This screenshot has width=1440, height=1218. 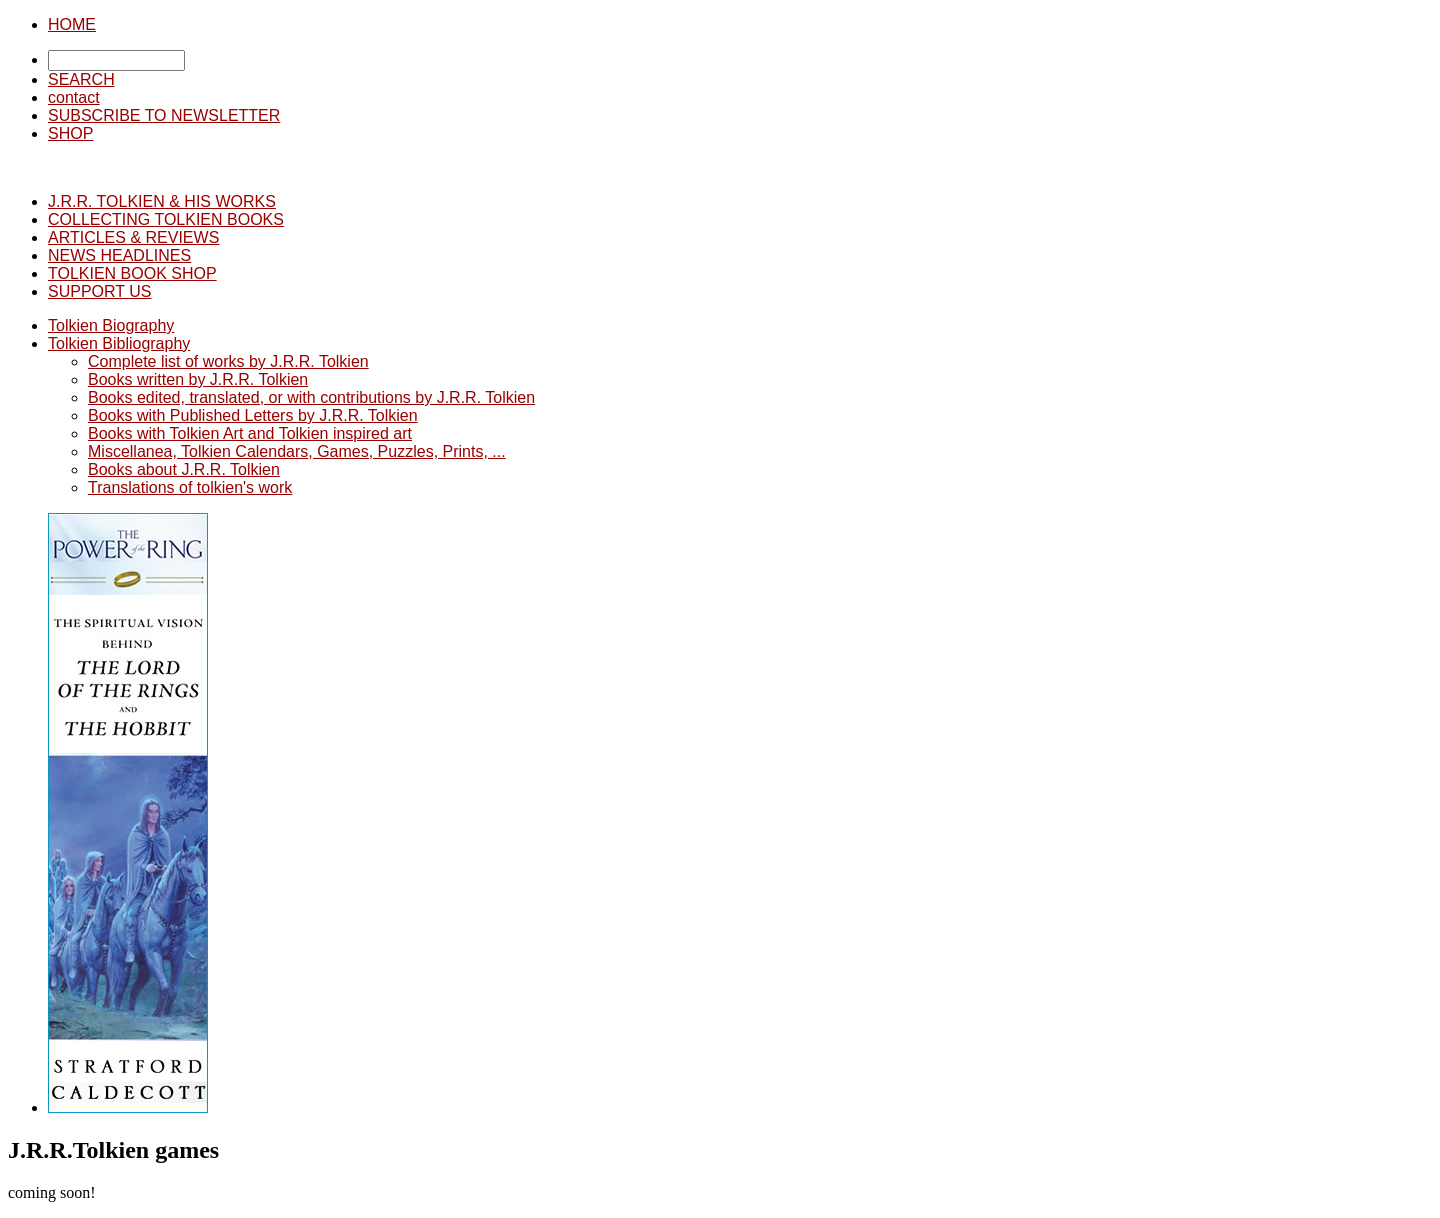 I want to click on HOME, so click(x=72, y=24).